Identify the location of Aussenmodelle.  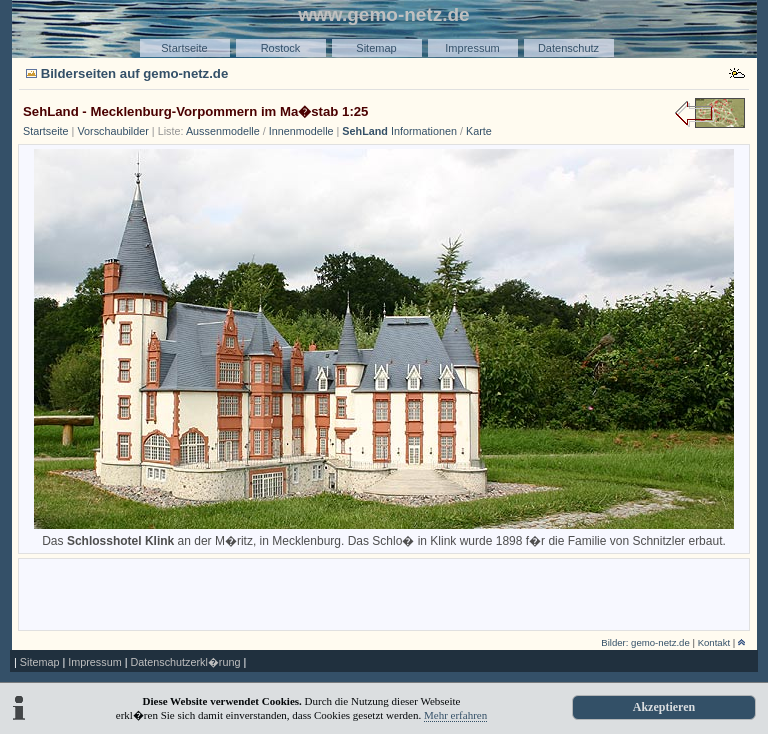
(223, 131).